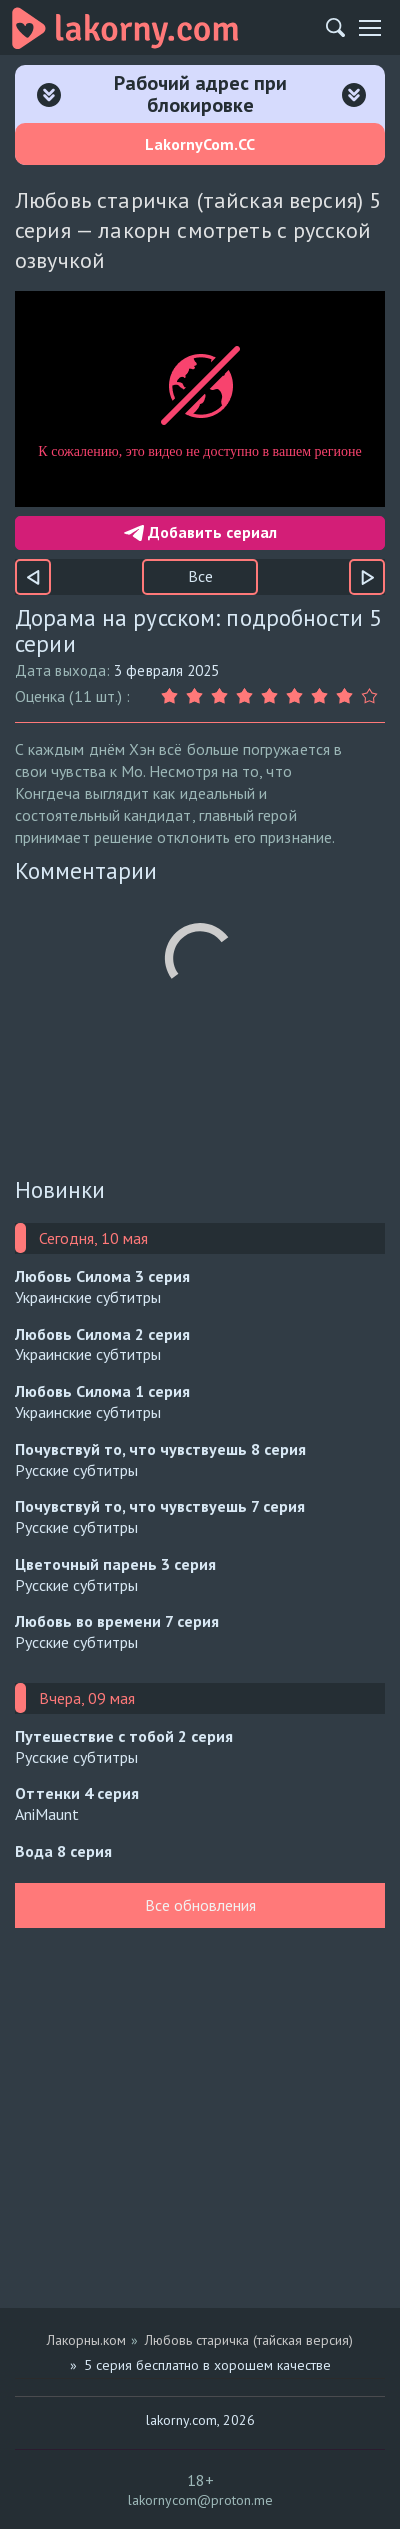  I want to click on [Оценка 3], so click(222, 696).